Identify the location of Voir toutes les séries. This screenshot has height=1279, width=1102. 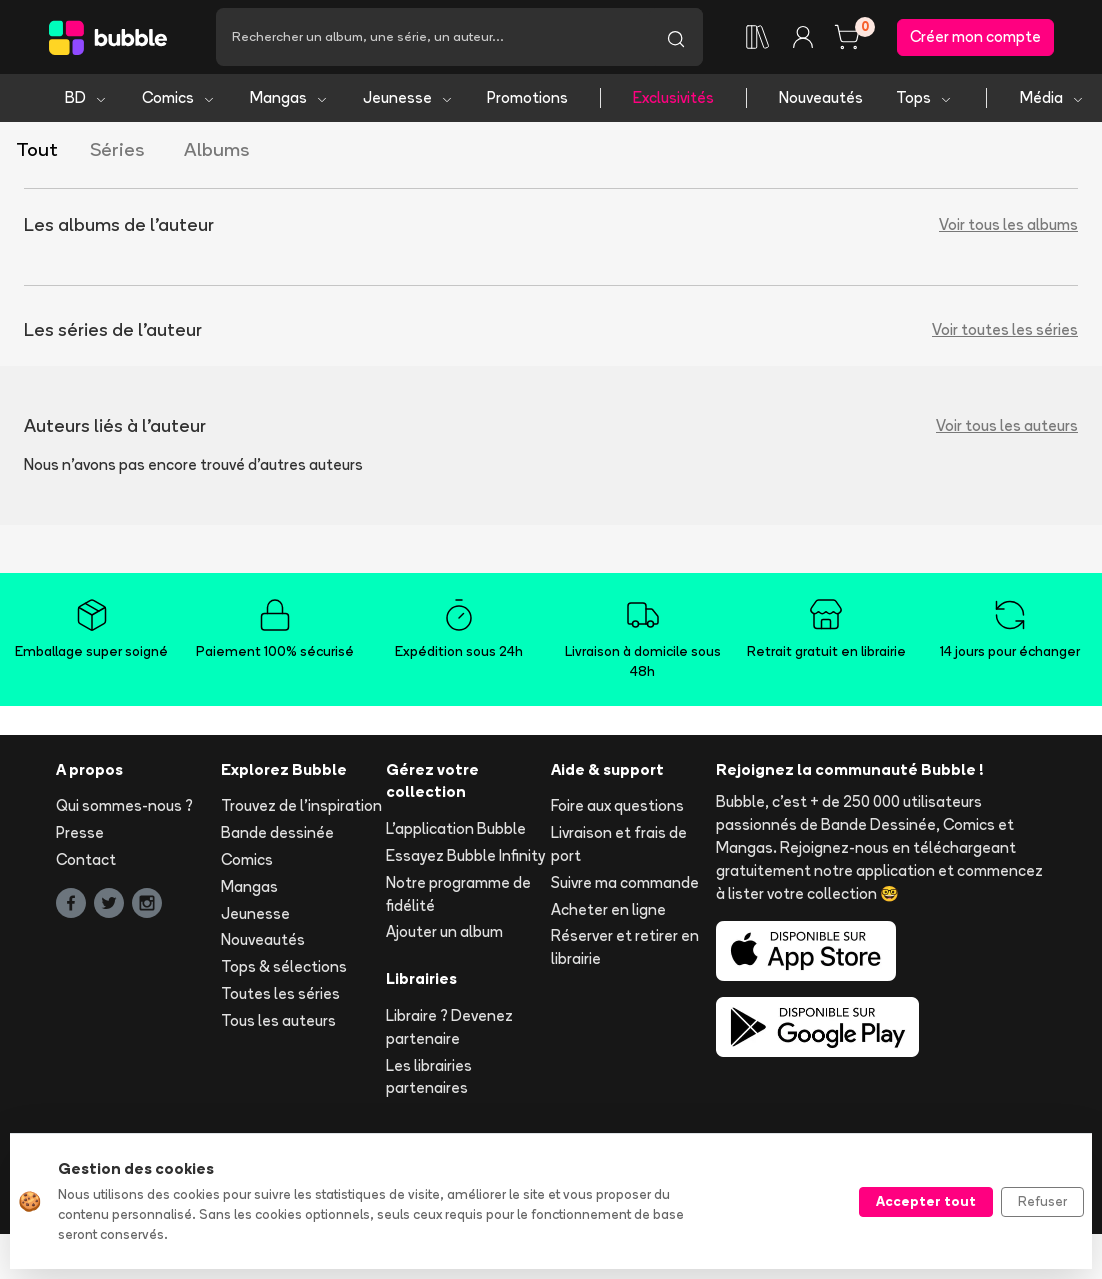
(1005, 329).